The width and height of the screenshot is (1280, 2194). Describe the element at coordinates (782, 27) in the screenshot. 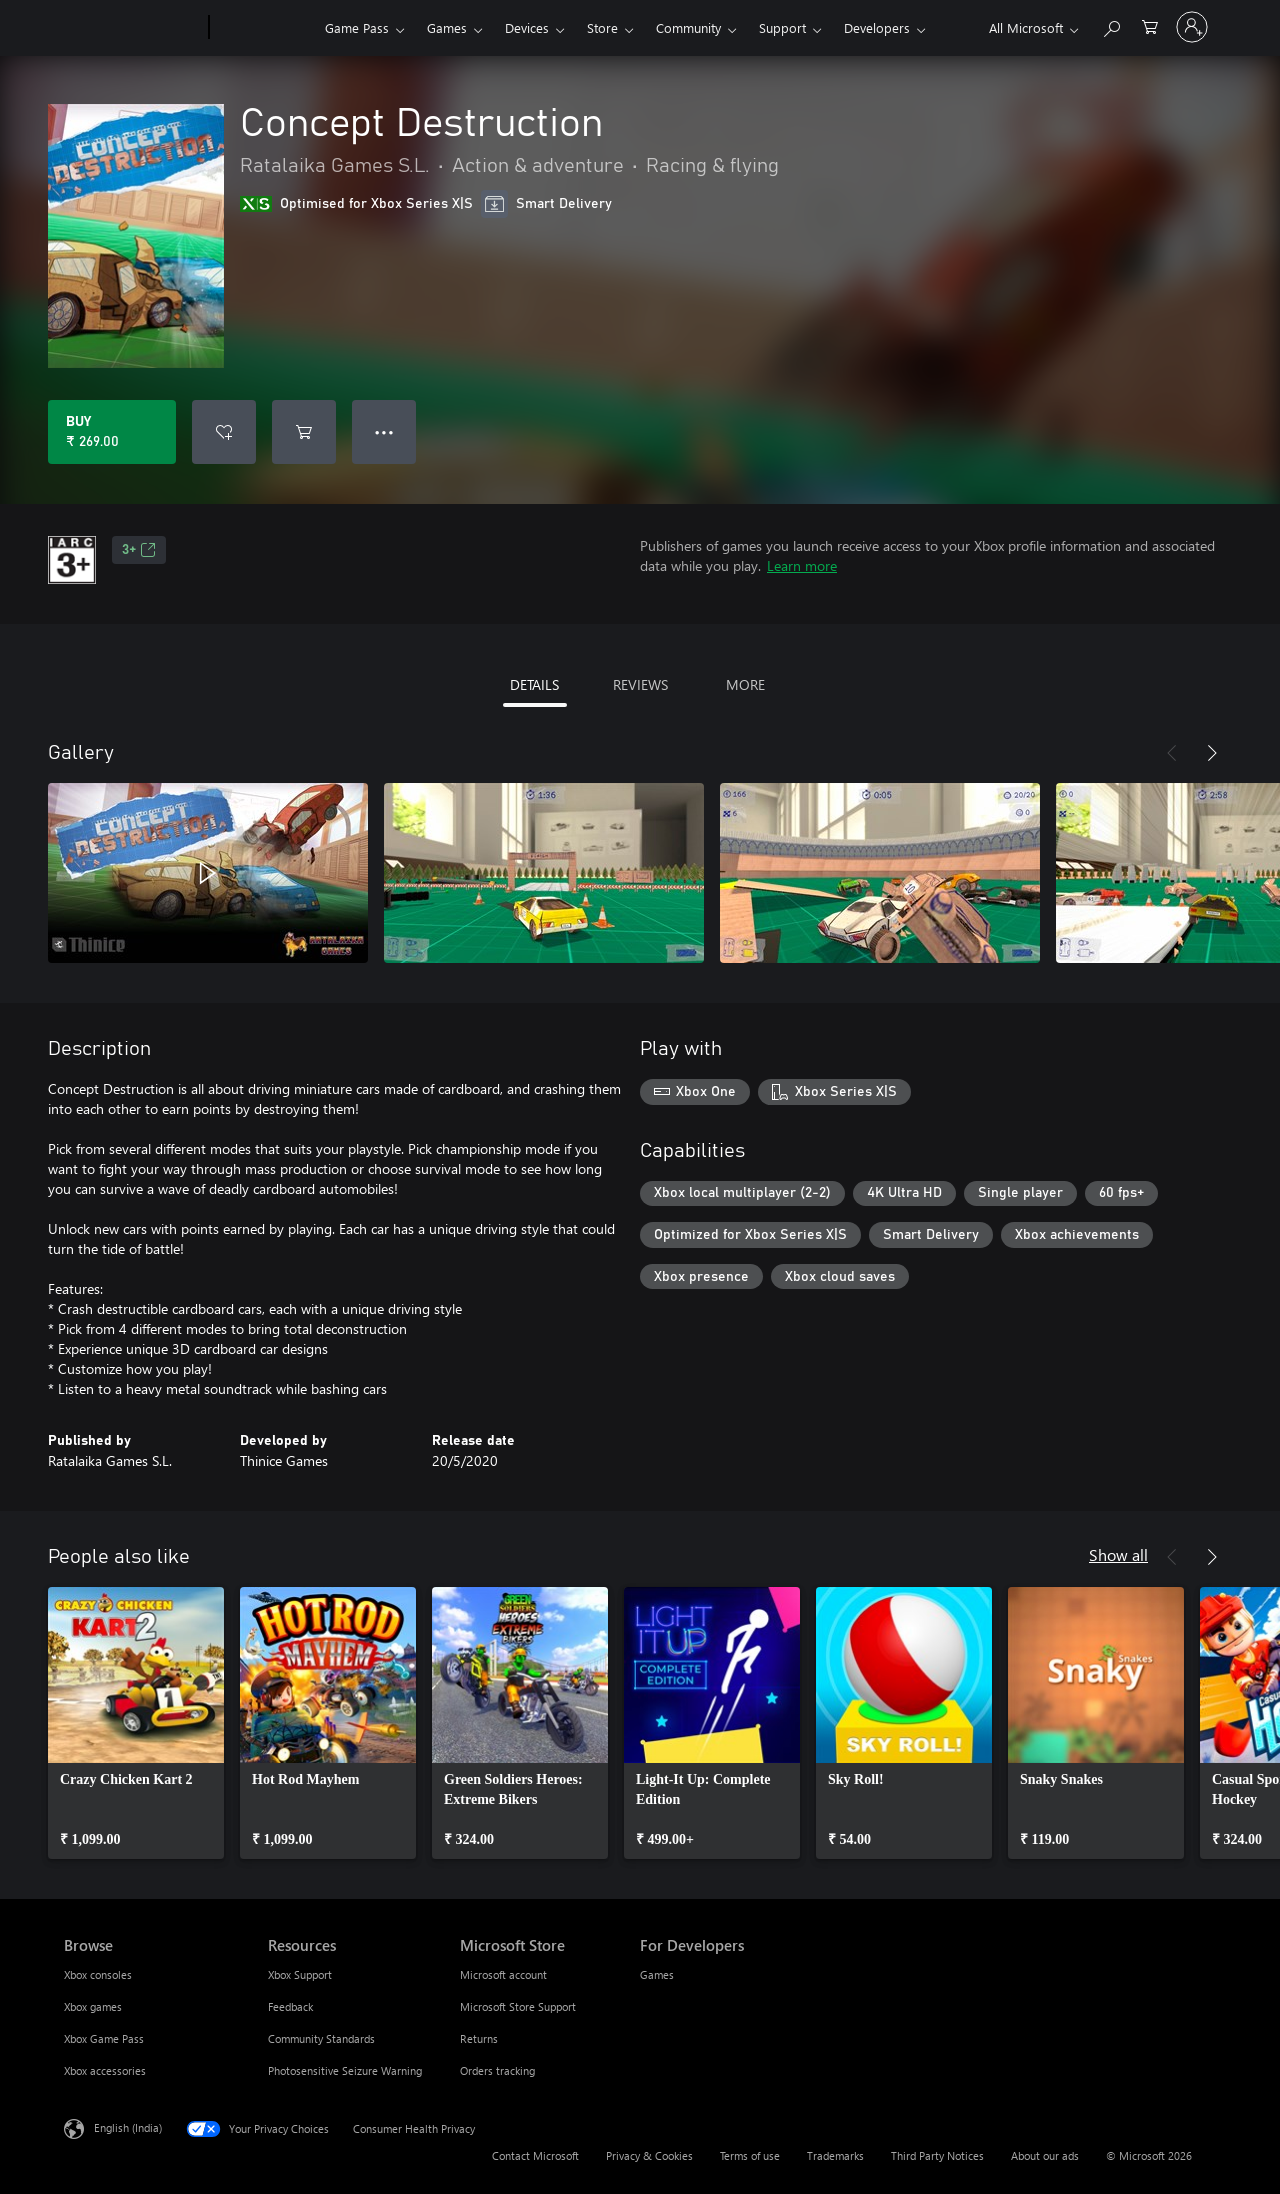

I see `Support` at that location.